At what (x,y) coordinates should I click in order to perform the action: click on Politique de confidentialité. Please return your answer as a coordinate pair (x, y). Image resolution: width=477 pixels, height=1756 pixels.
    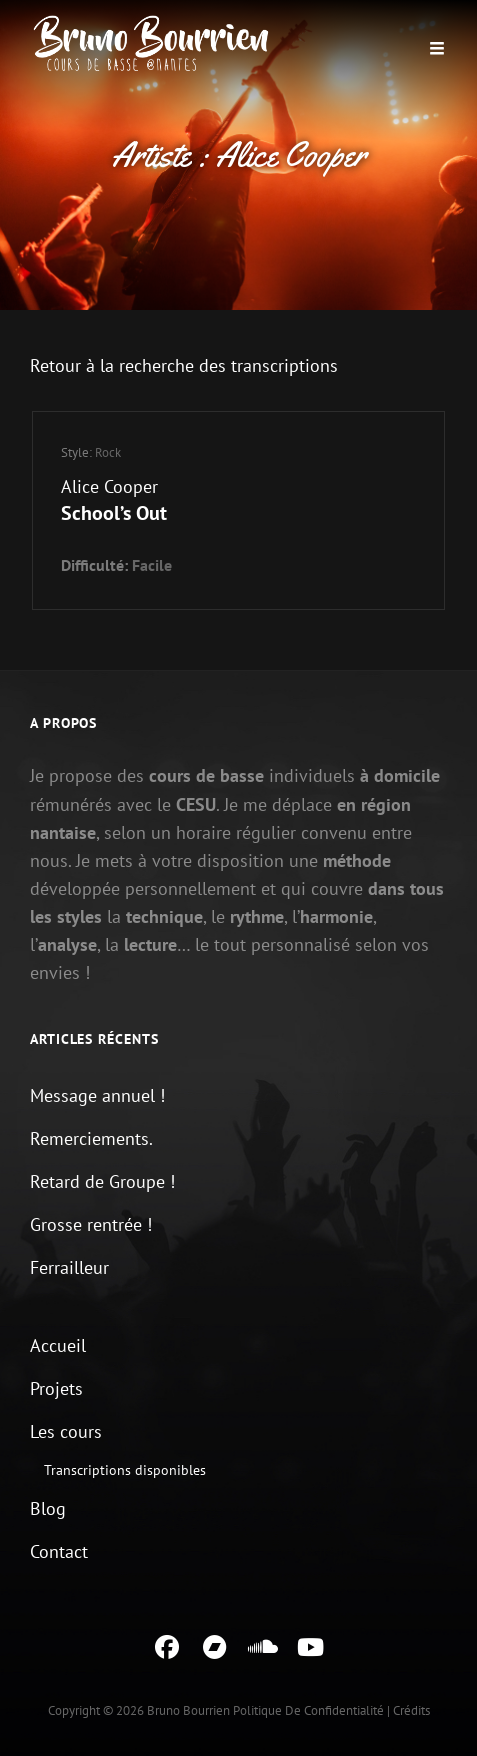
    Looking at the image, I should click on (308, 1710).